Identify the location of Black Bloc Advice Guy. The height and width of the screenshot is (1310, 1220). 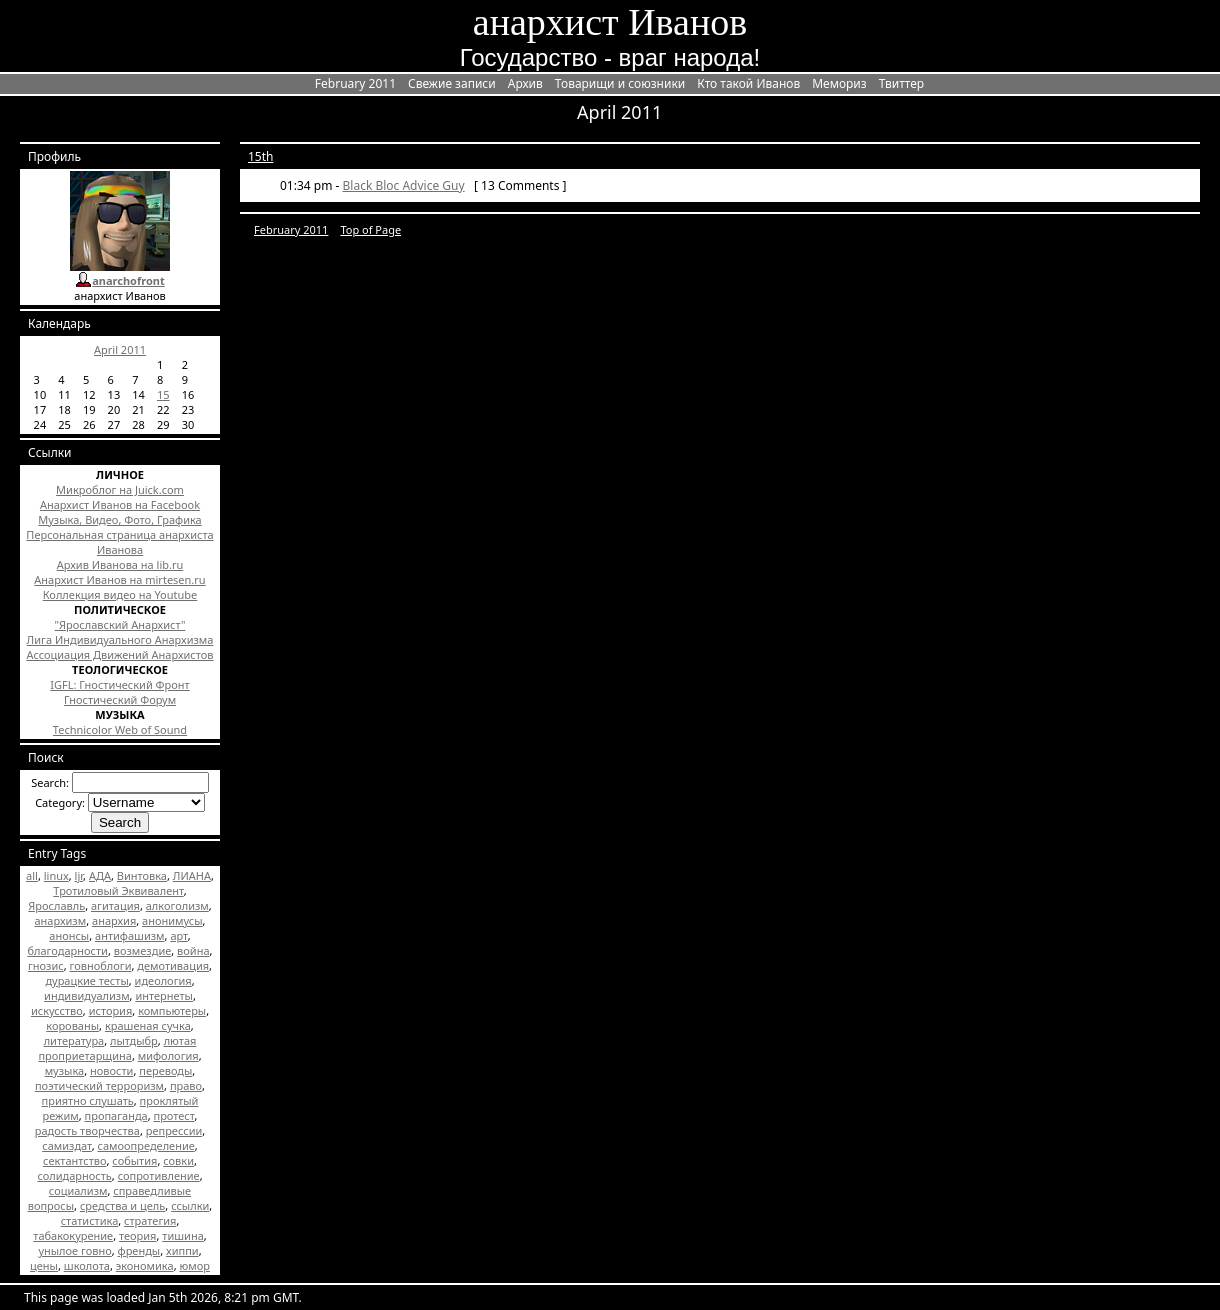
(404, 185).